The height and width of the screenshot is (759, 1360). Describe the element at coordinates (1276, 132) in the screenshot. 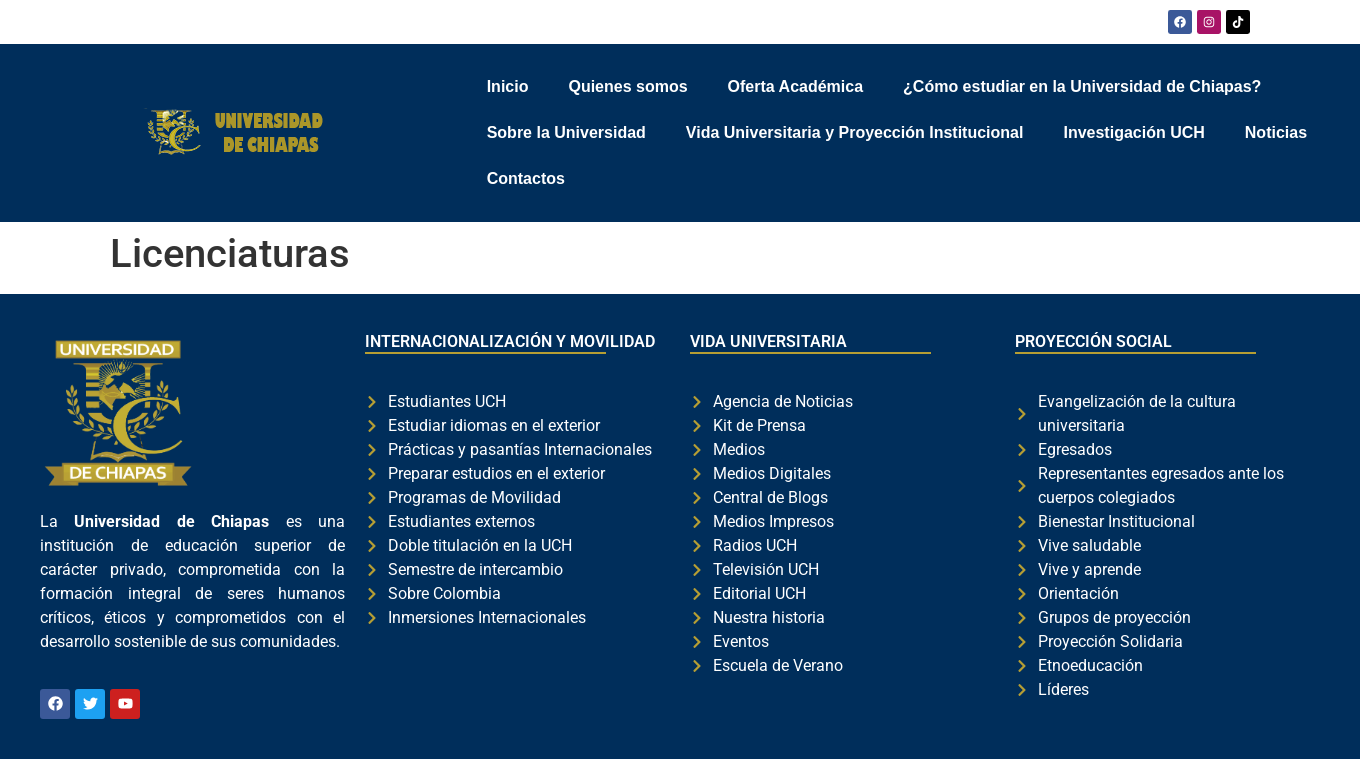

I see `Noticias` at that location.